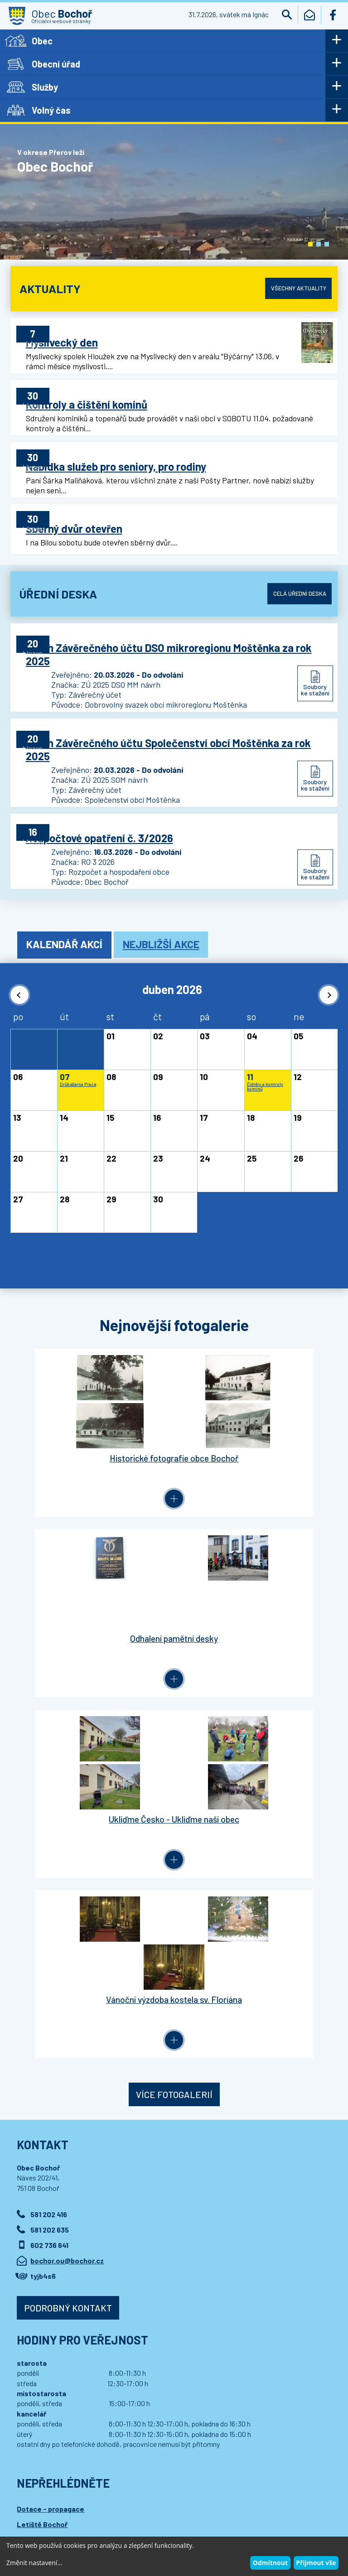 This screenshot has width=348, height=2576. I want to click on Wedmin, so click(188, 2512).